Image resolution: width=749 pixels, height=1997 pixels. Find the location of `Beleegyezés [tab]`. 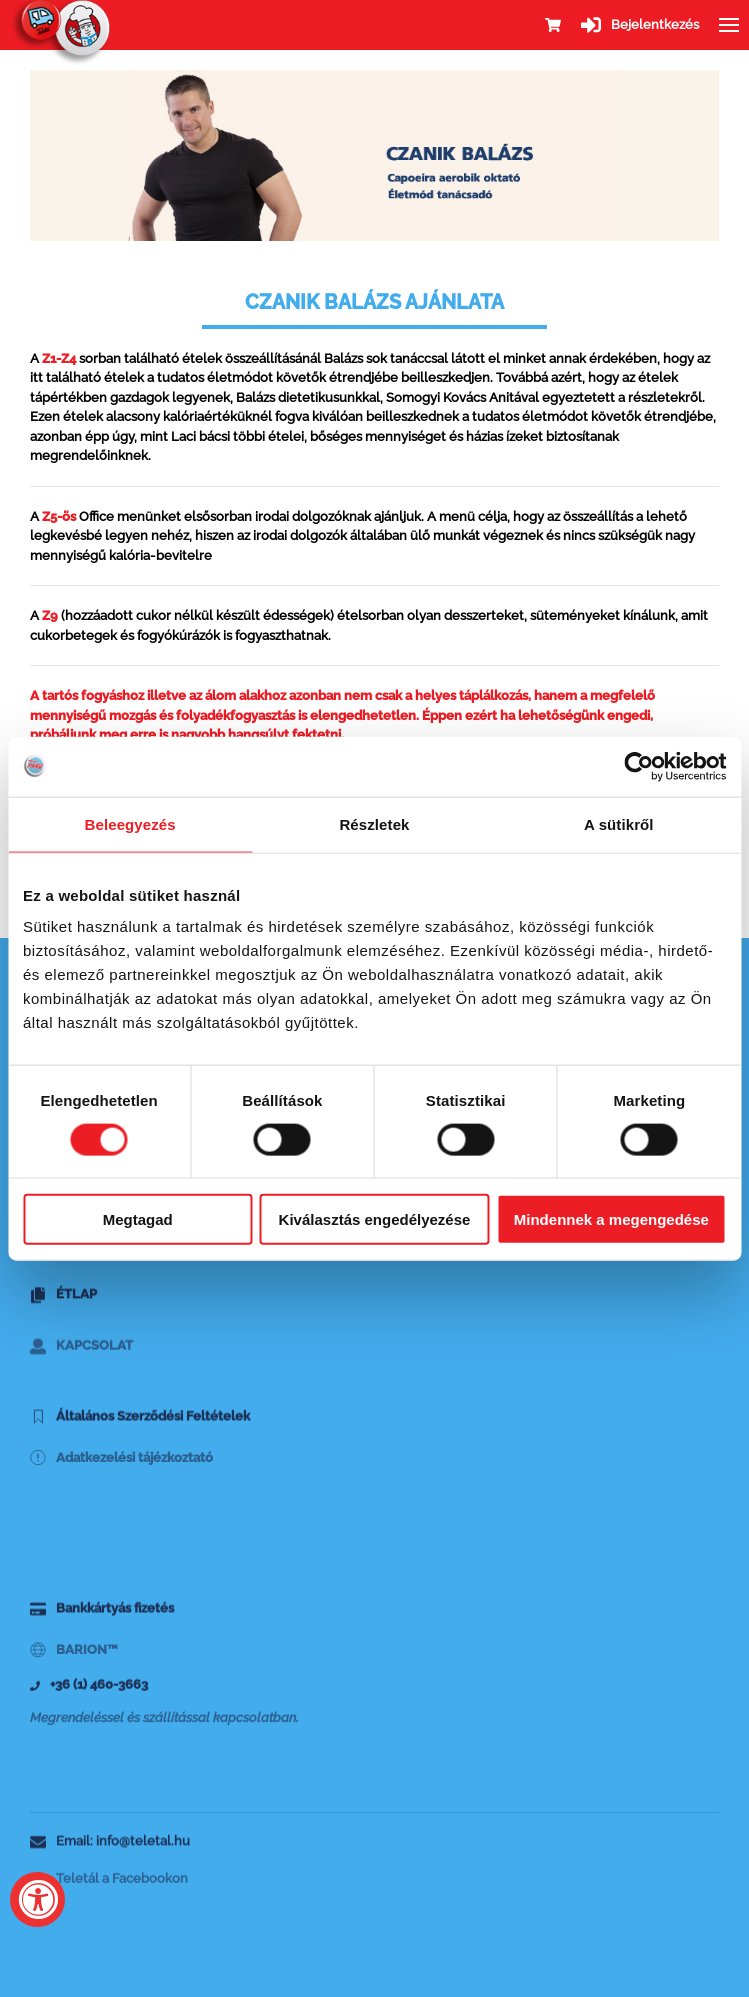

Beleegyezés [tab] is located at coordinates (130, 823).